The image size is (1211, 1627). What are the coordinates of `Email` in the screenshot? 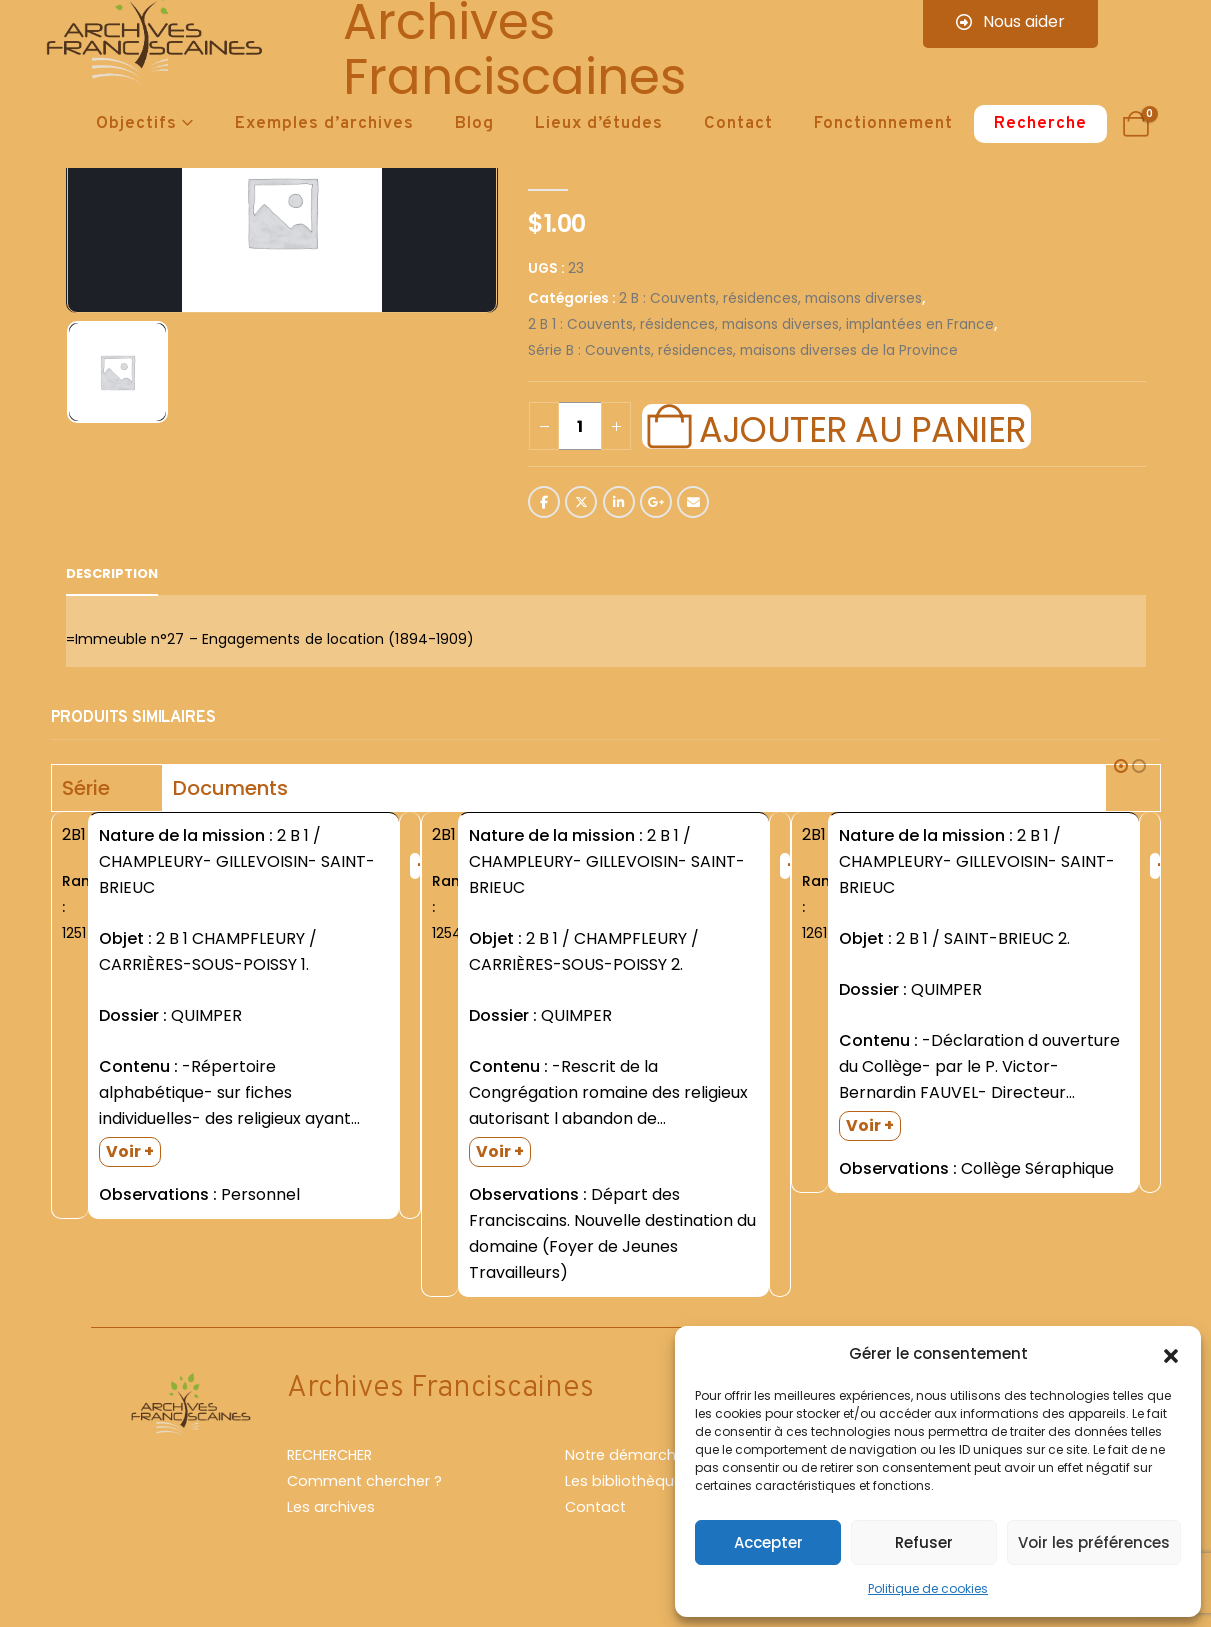 It's located at (693, 502).